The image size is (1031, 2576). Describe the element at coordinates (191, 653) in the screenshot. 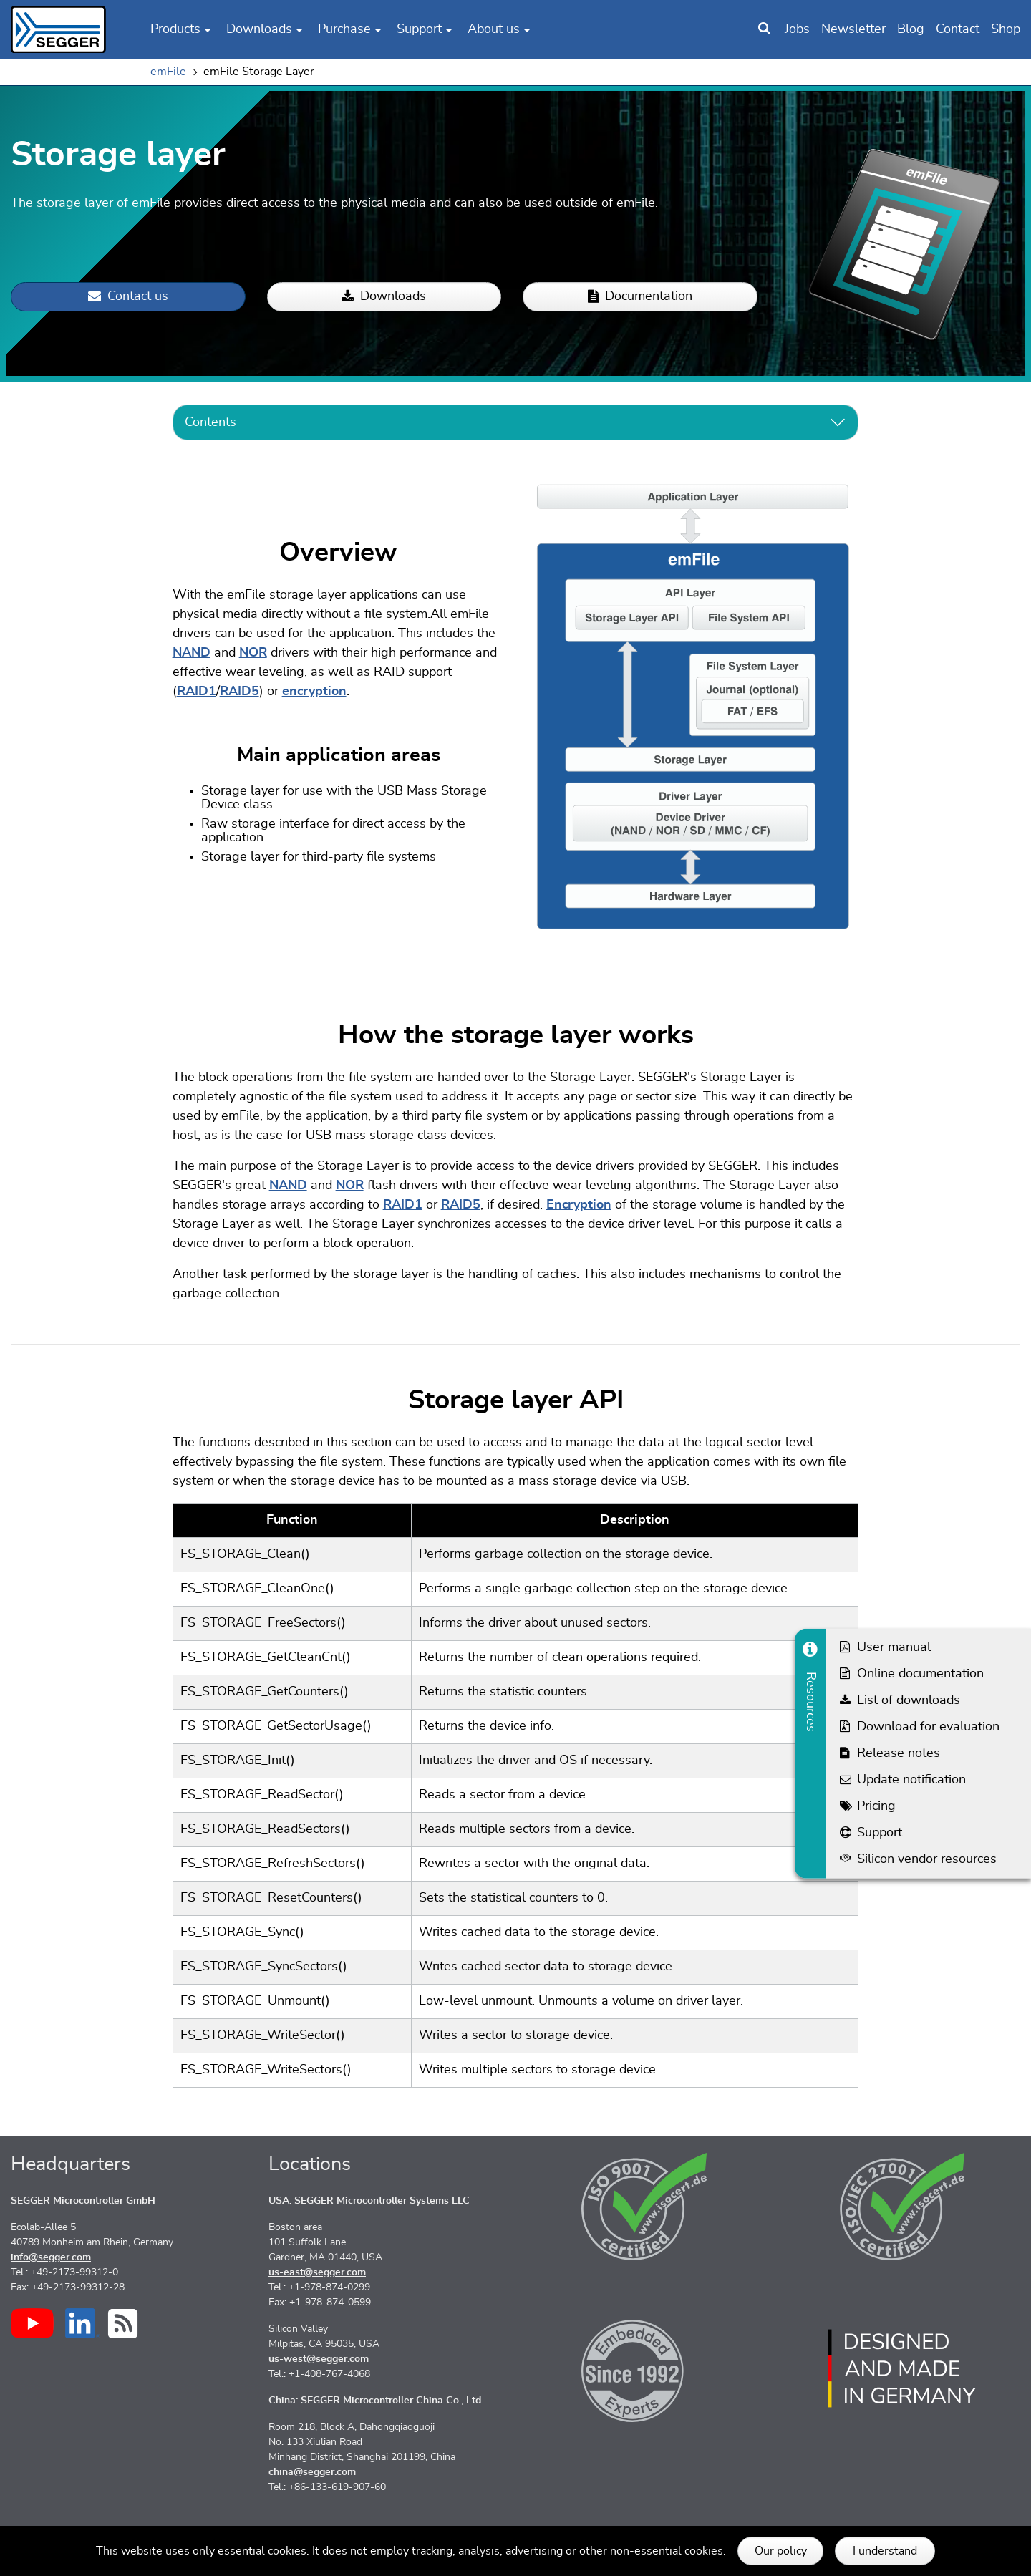

I see `NAND` at that location.